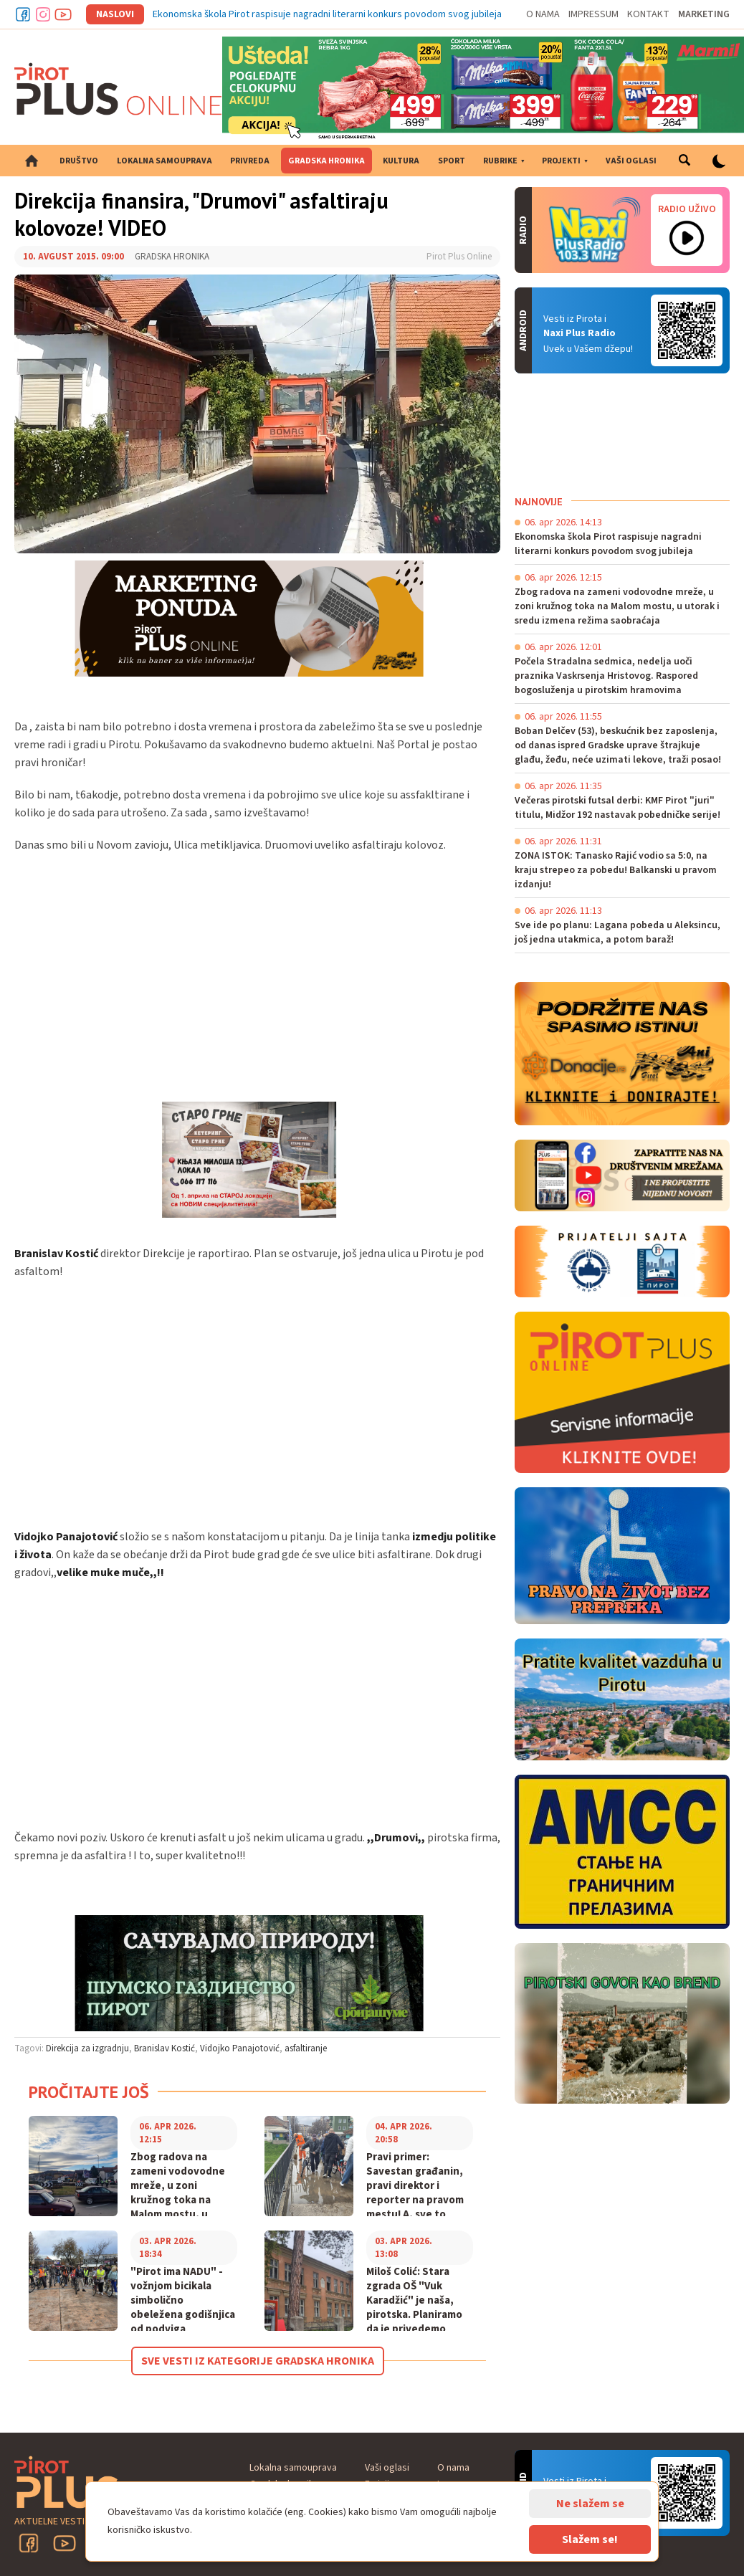 The image size is (744, 2576). What do you see at coordinates (164, 161) in the screenshot?
I see `Lokalna samouprava` at bounding box center [164, 161].